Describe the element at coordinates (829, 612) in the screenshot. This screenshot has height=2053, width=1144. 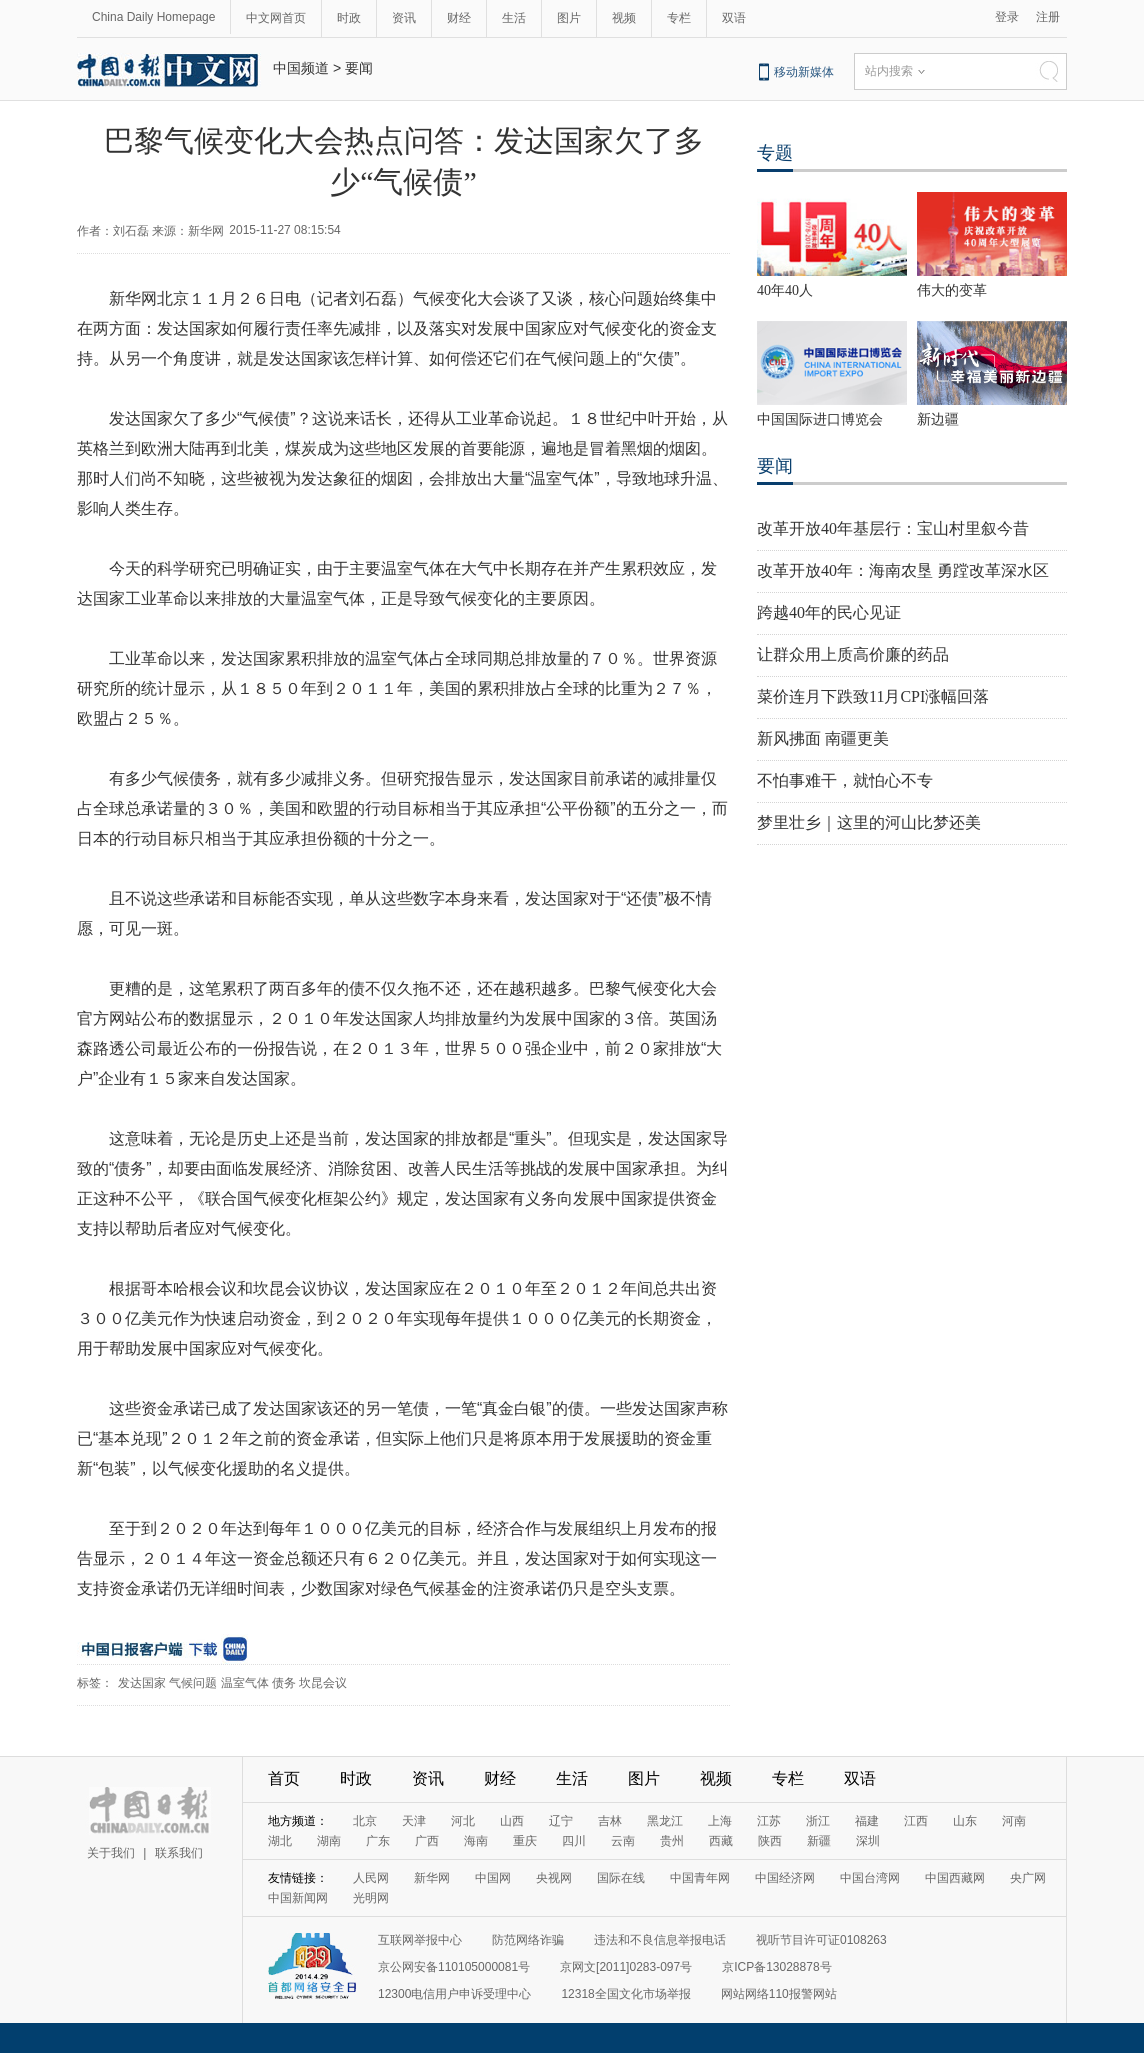
I see `跨越40年的民心见证` at that location.